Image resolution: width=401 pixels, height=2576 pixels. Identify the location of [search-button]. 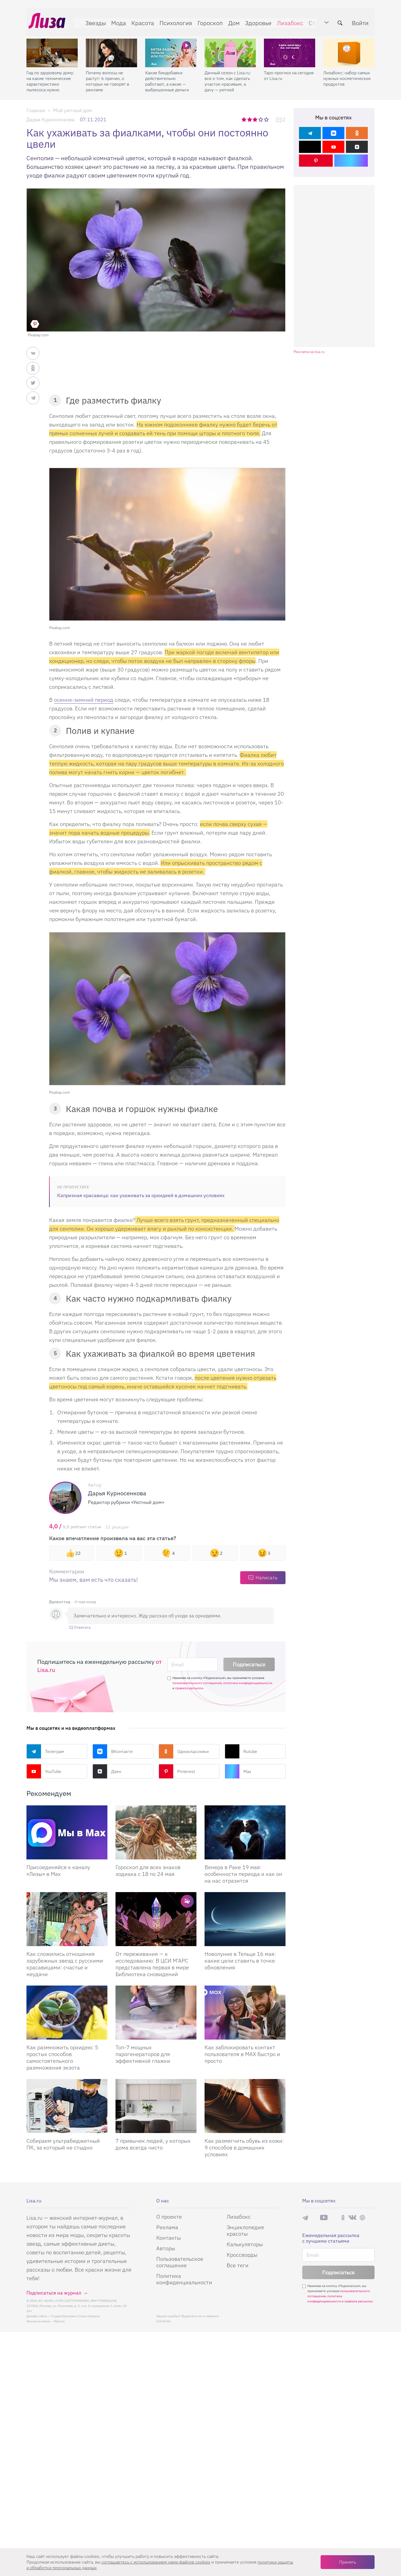
(341, 20).